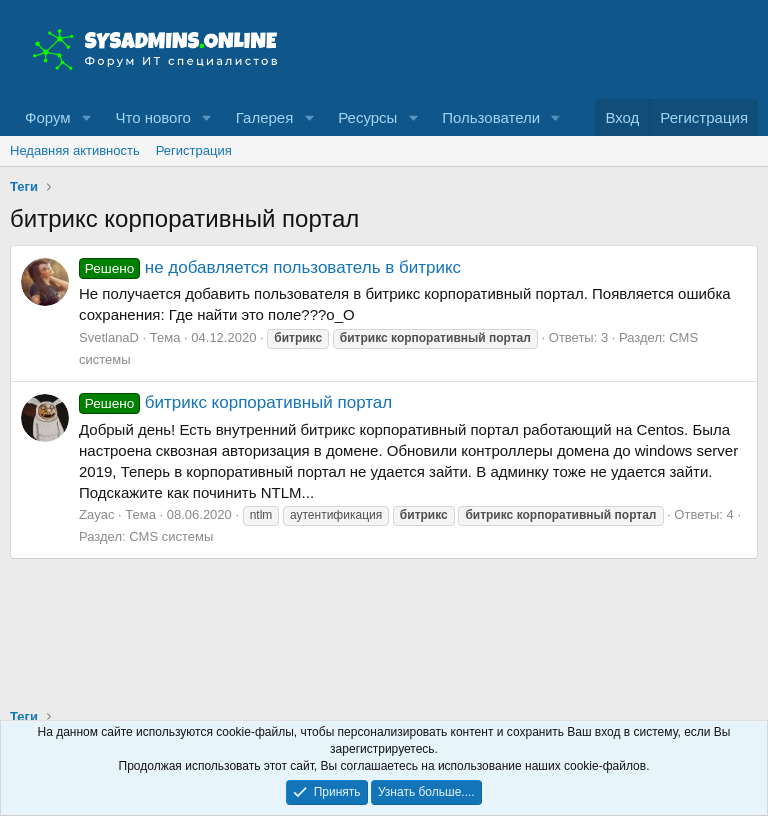 This screenshot has height=816, width=768. Describe the element at coordinates (96, 514) in the screenshot. I see `Zayac` at that location.